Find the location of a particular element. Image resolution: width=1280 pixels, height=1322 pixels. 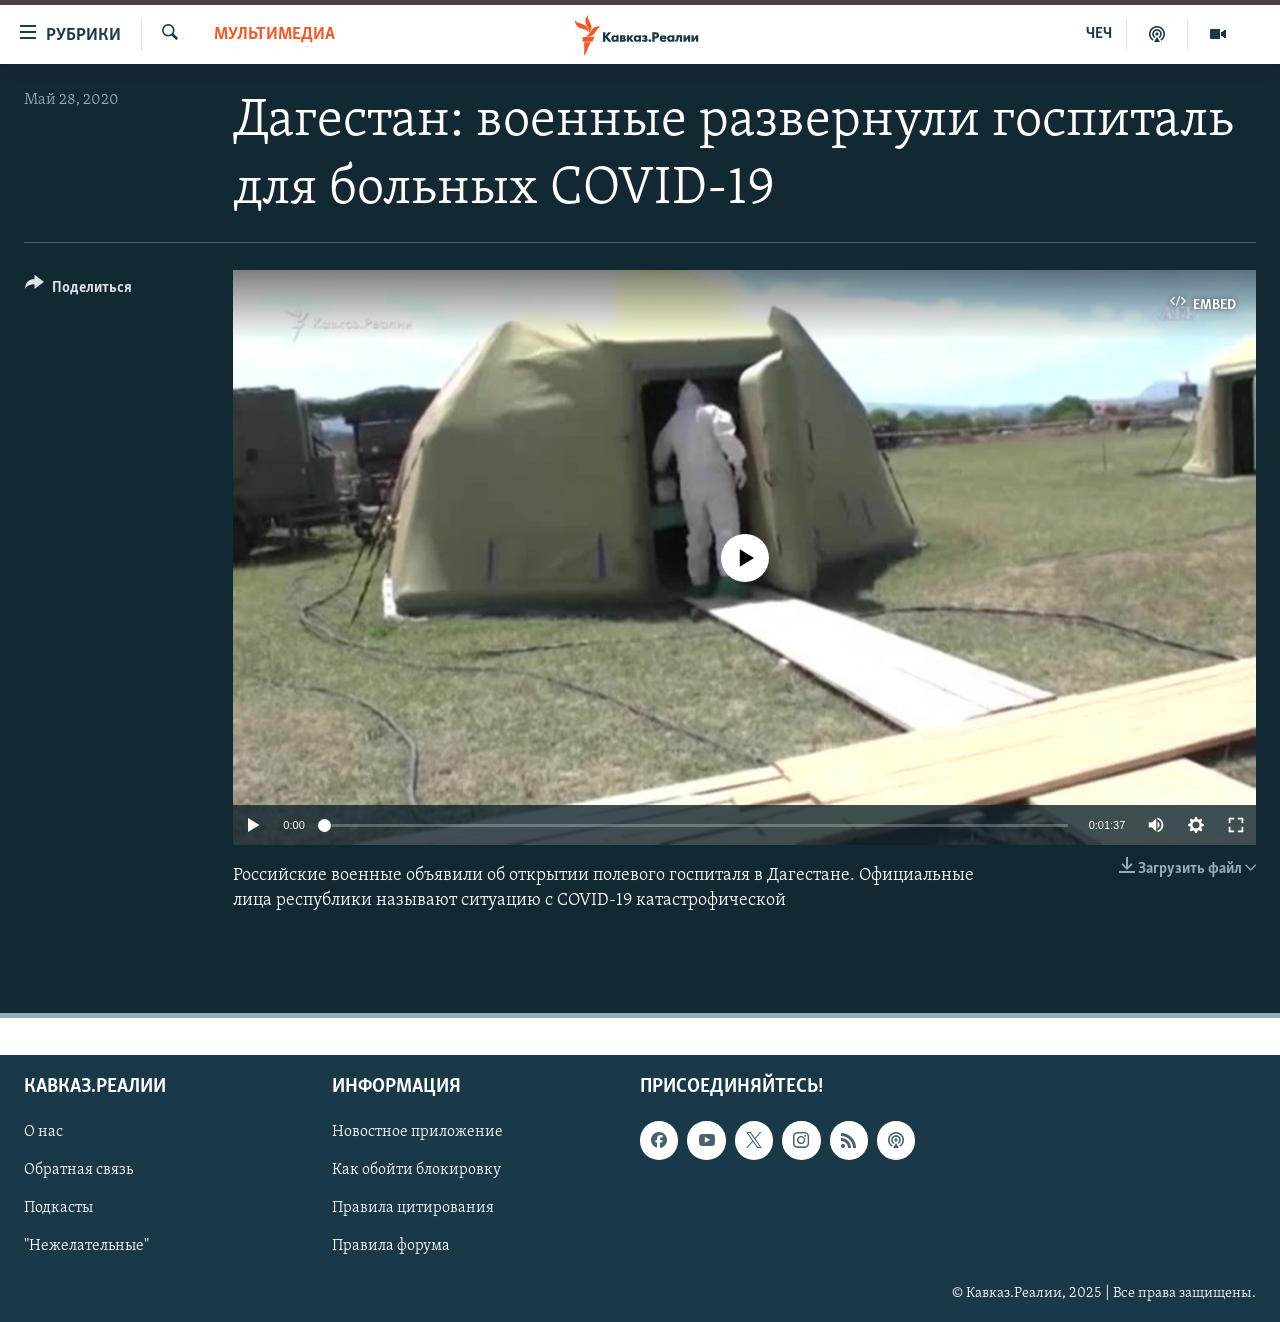

О нас is located at coordinates (43, 1132).